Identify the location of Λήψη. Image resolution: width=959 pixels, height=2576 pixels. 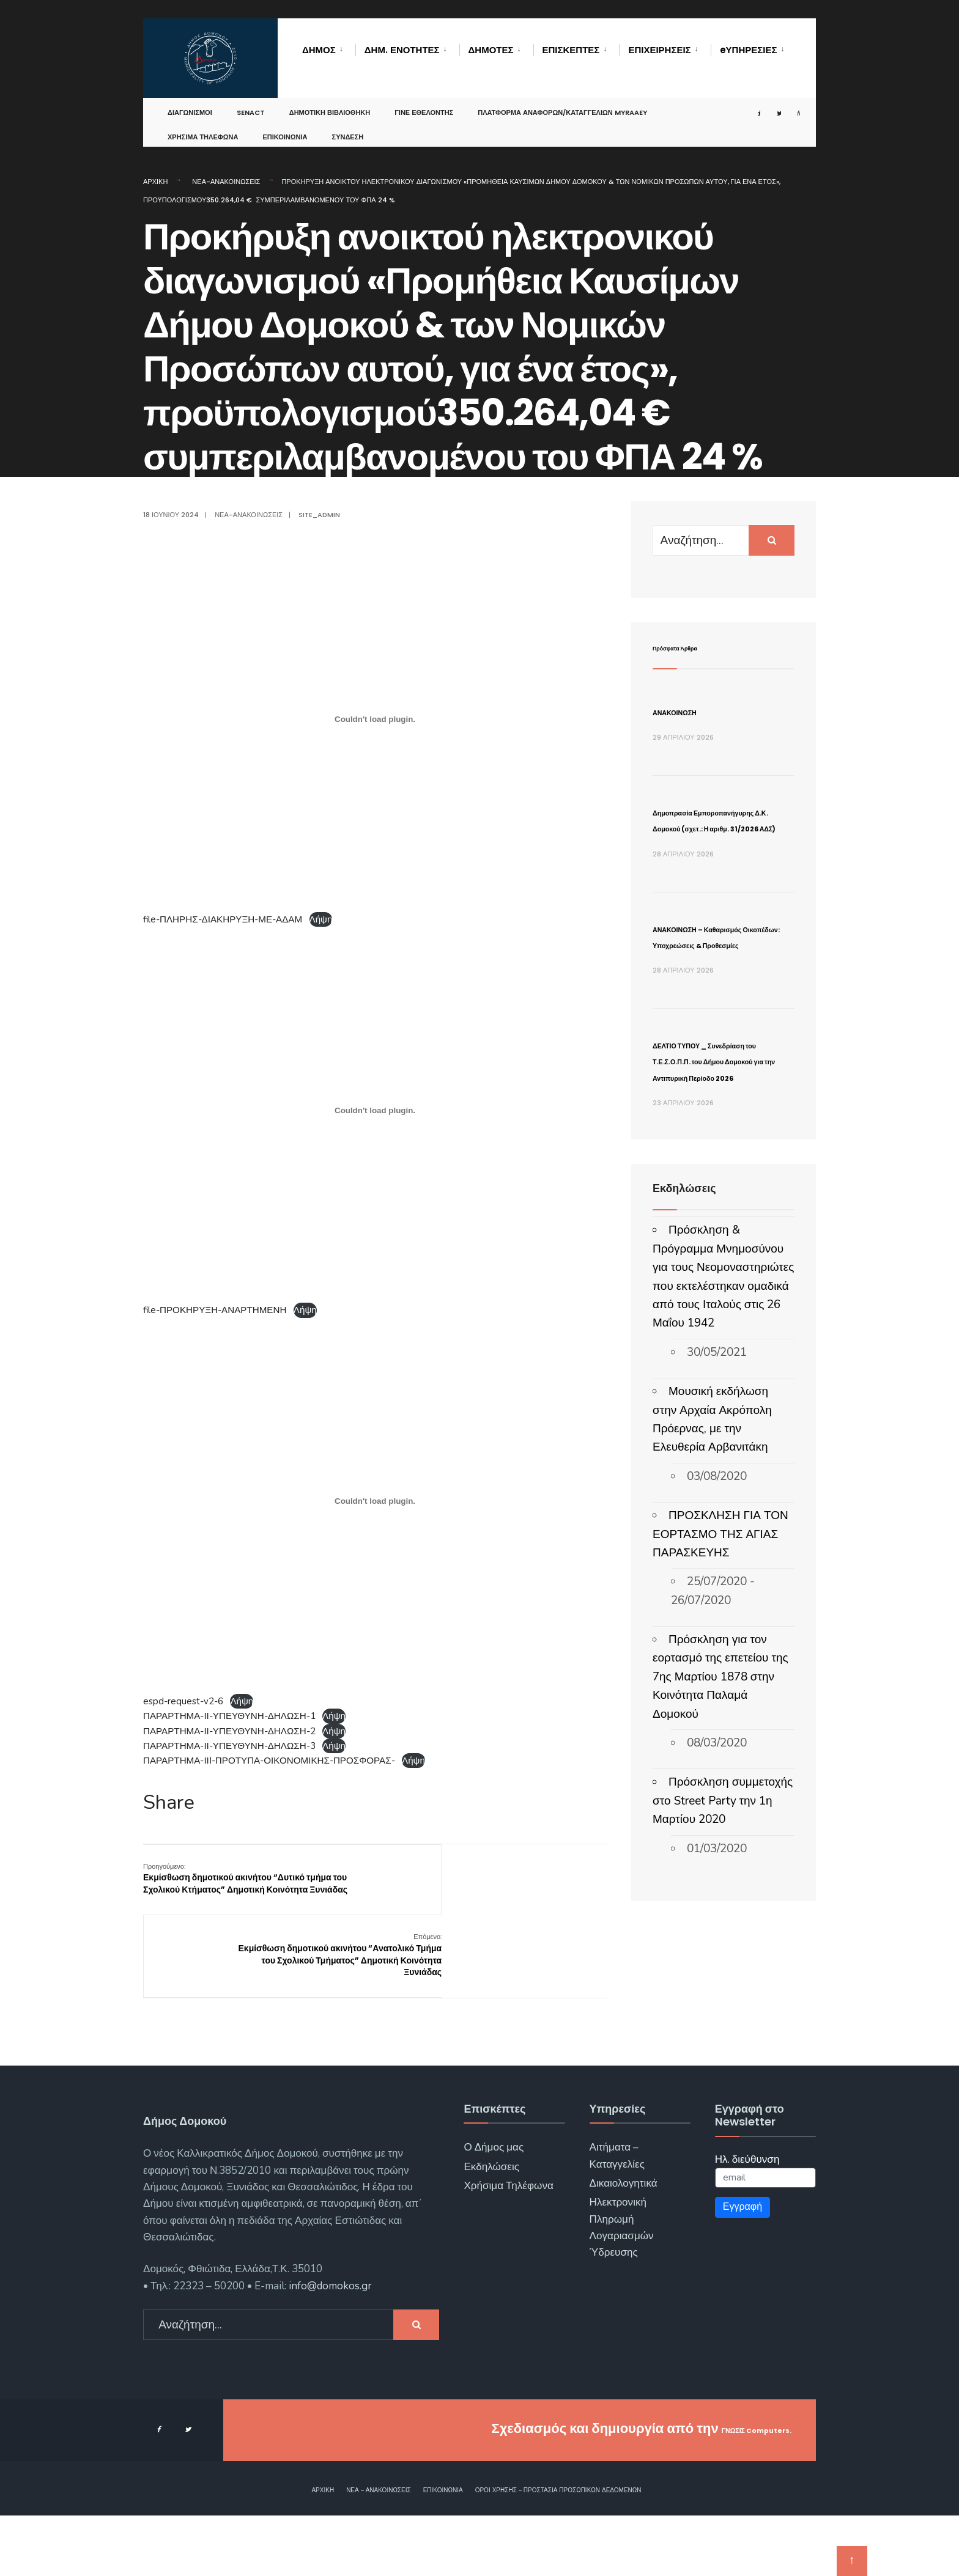
(321, 919).